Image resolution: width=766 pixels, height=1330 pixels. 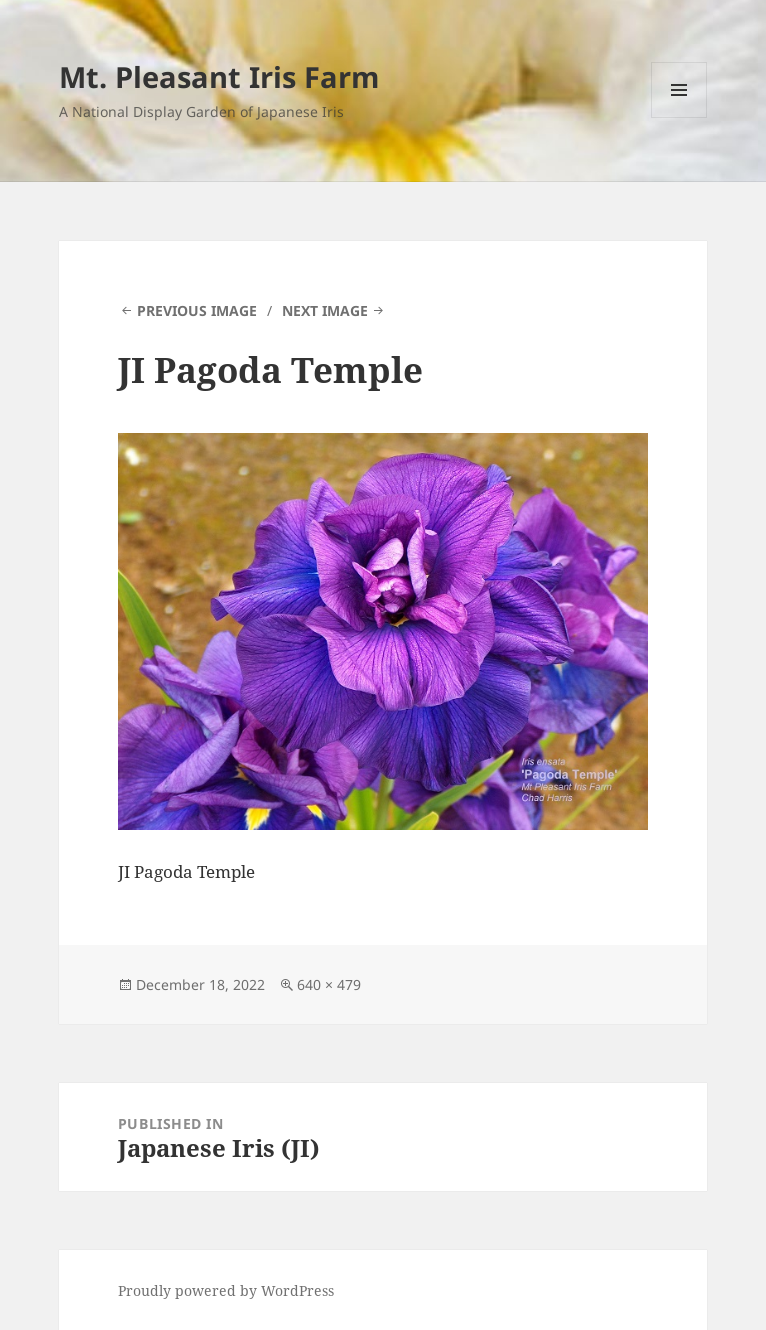 I want to click on Menu and widgets, so click(x=679, y=117).